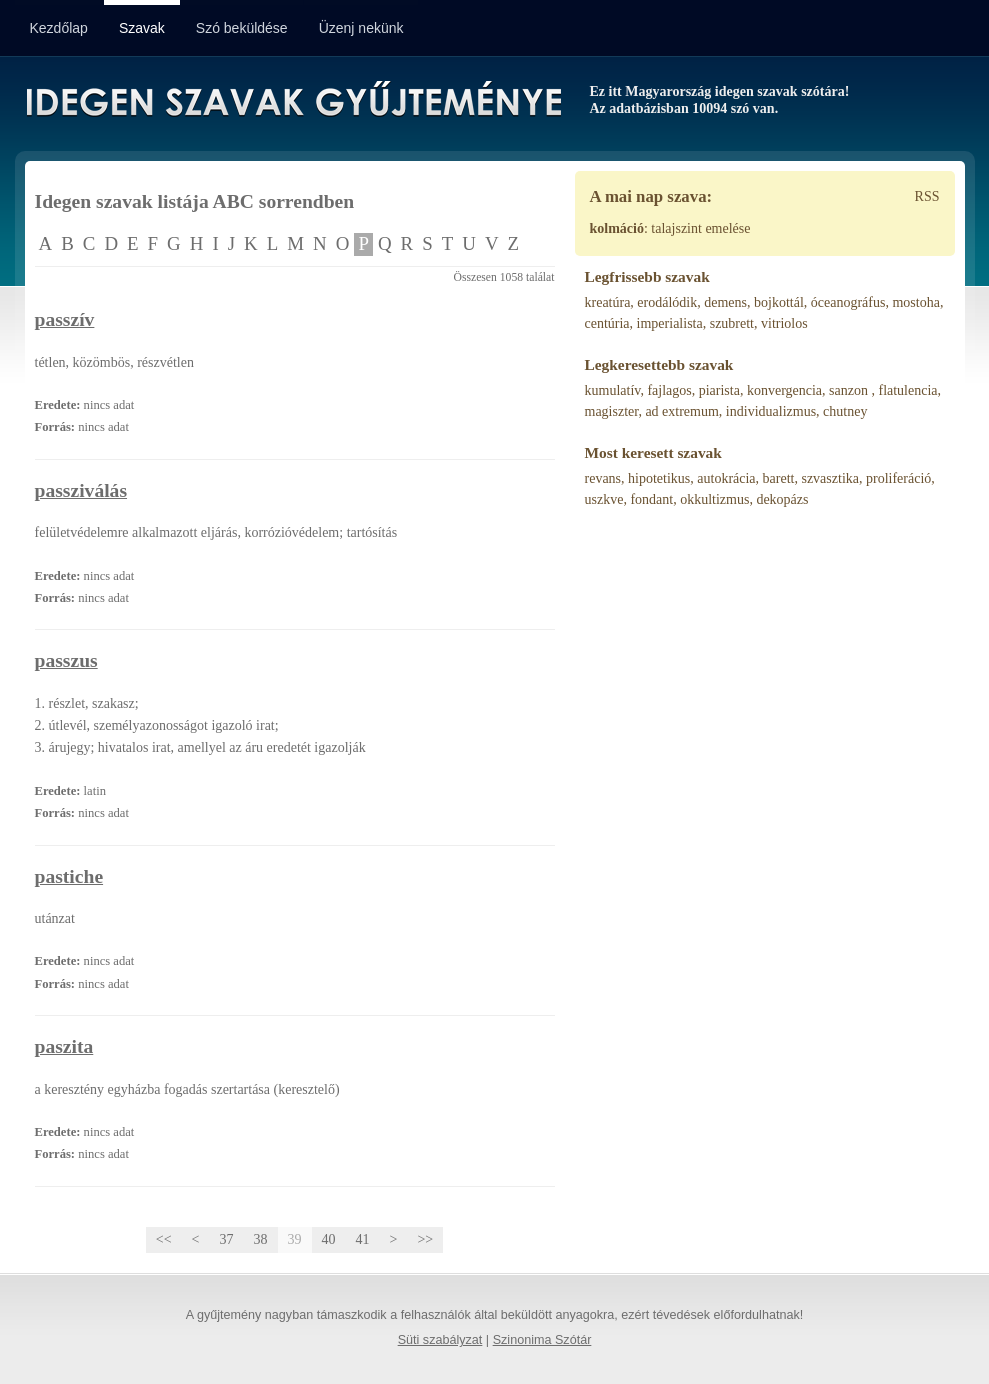 The width and height of the screenshot is (989, 1384). I want to click on Szavak, so click(142, 28).